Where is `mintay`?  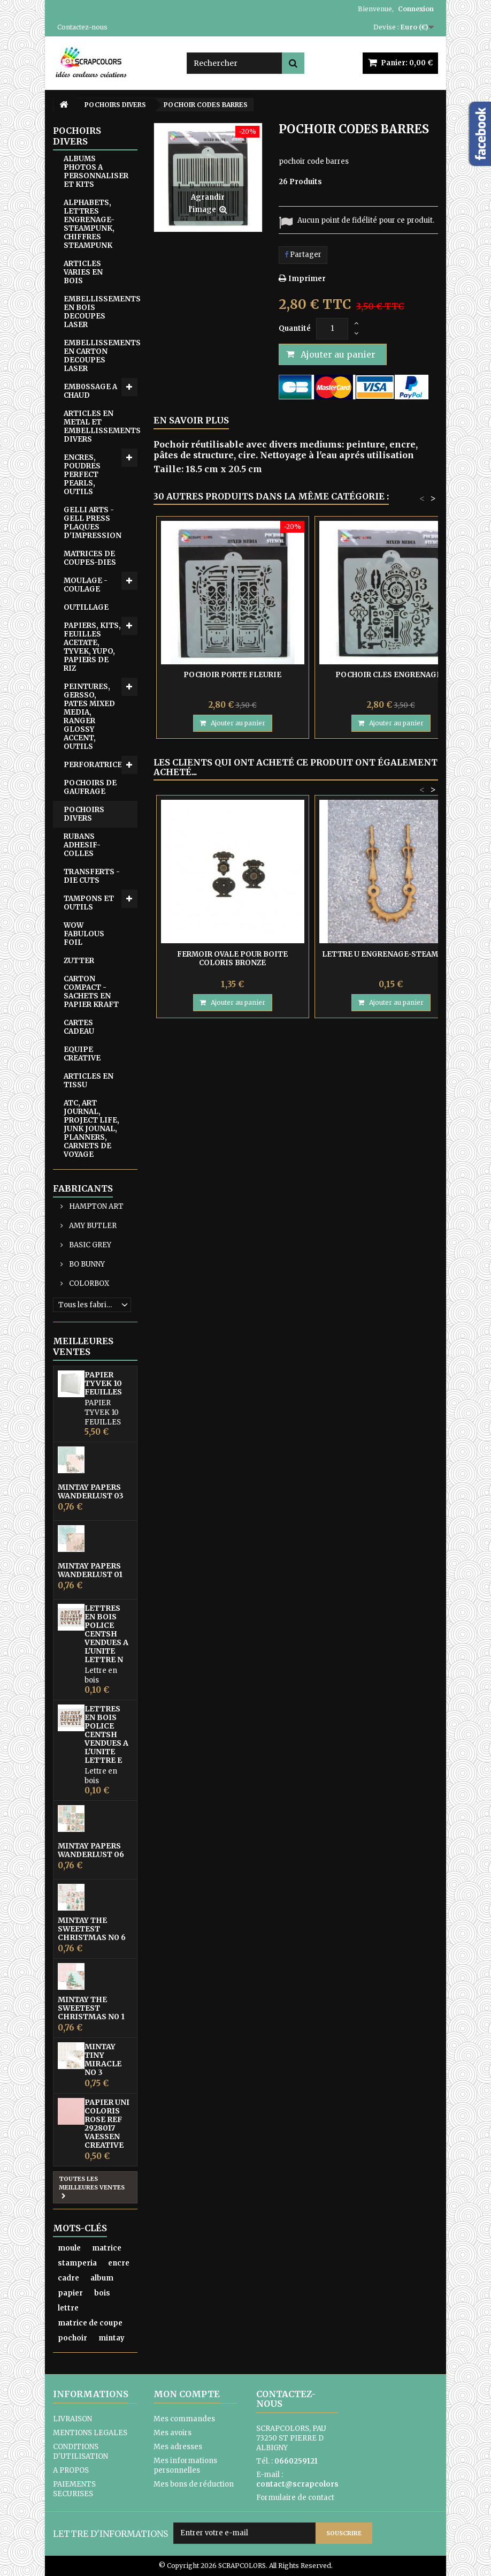 mintay is located at coordinates (111, 2338).